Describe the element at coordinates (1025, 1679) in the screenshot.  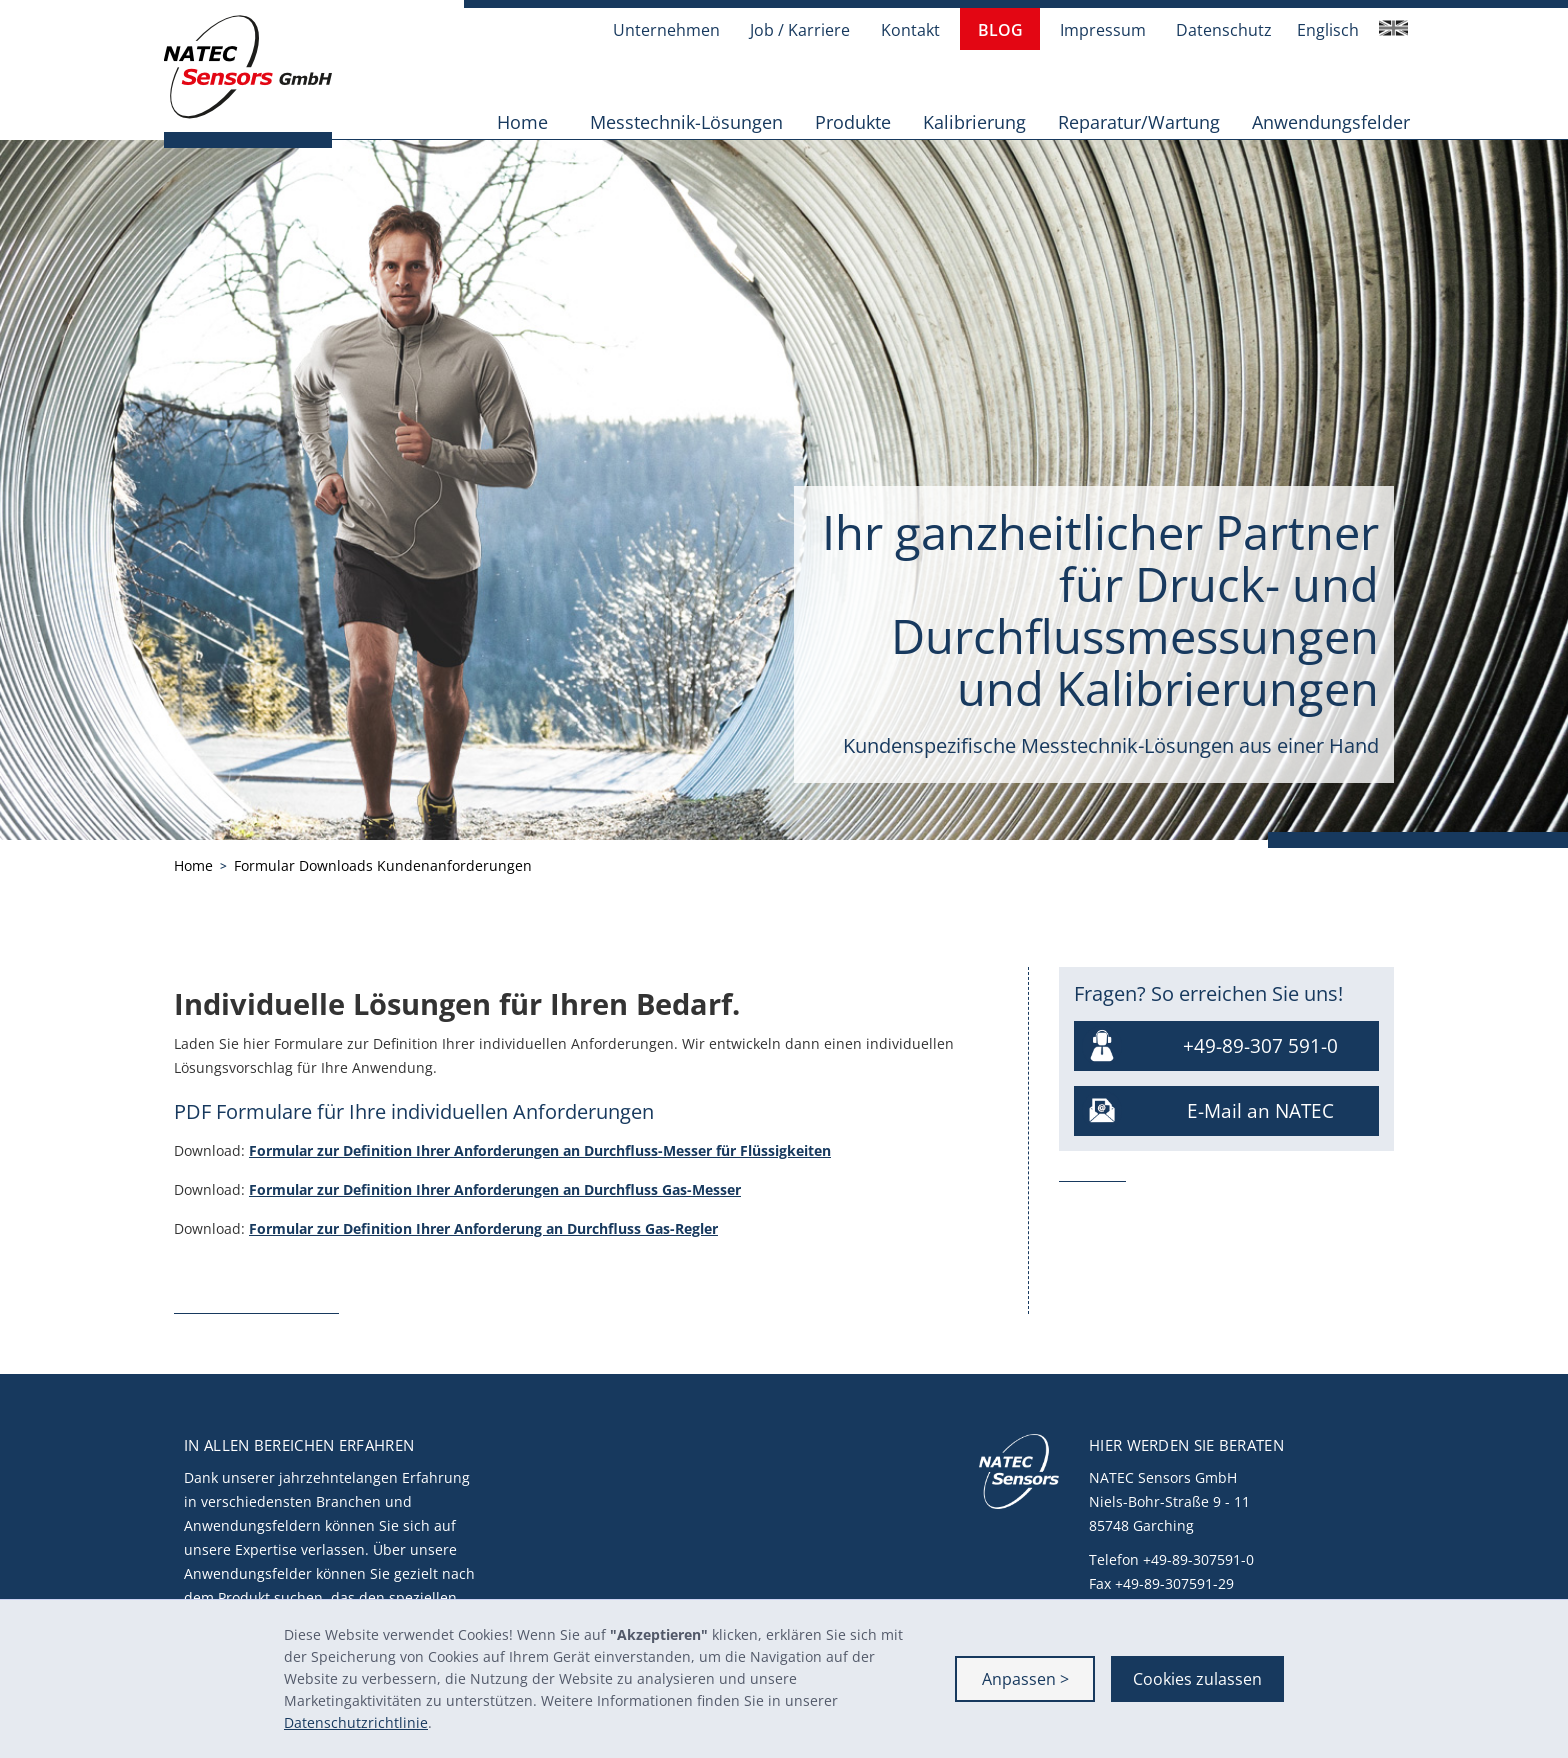
I see `Anpassen > [button]` at that location.